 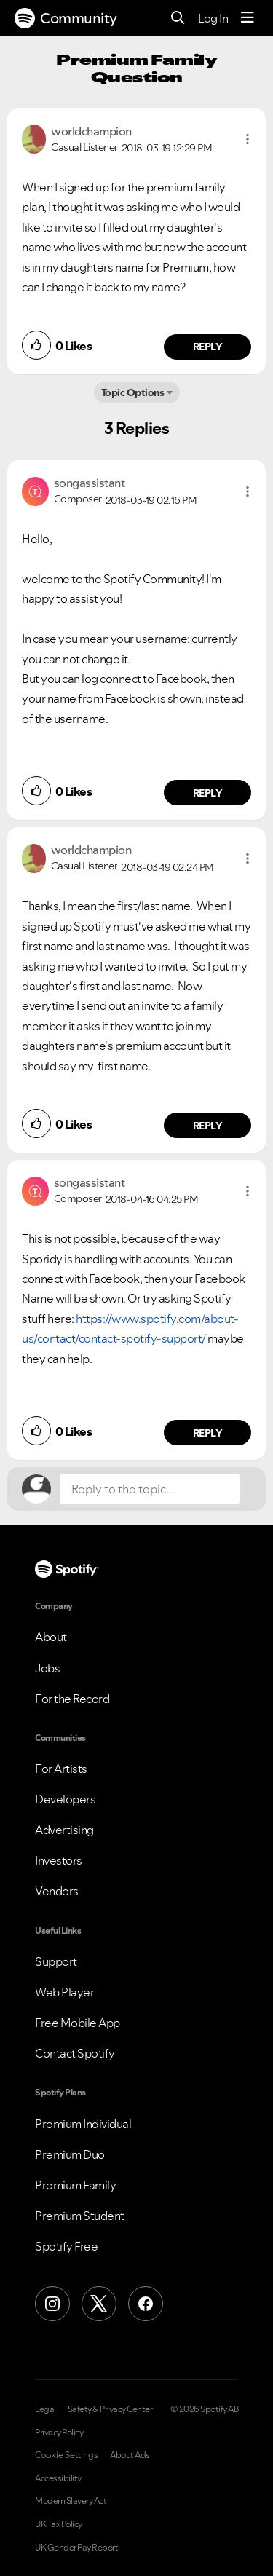 I want to click on About Ads, so click(x=130, y=2455).